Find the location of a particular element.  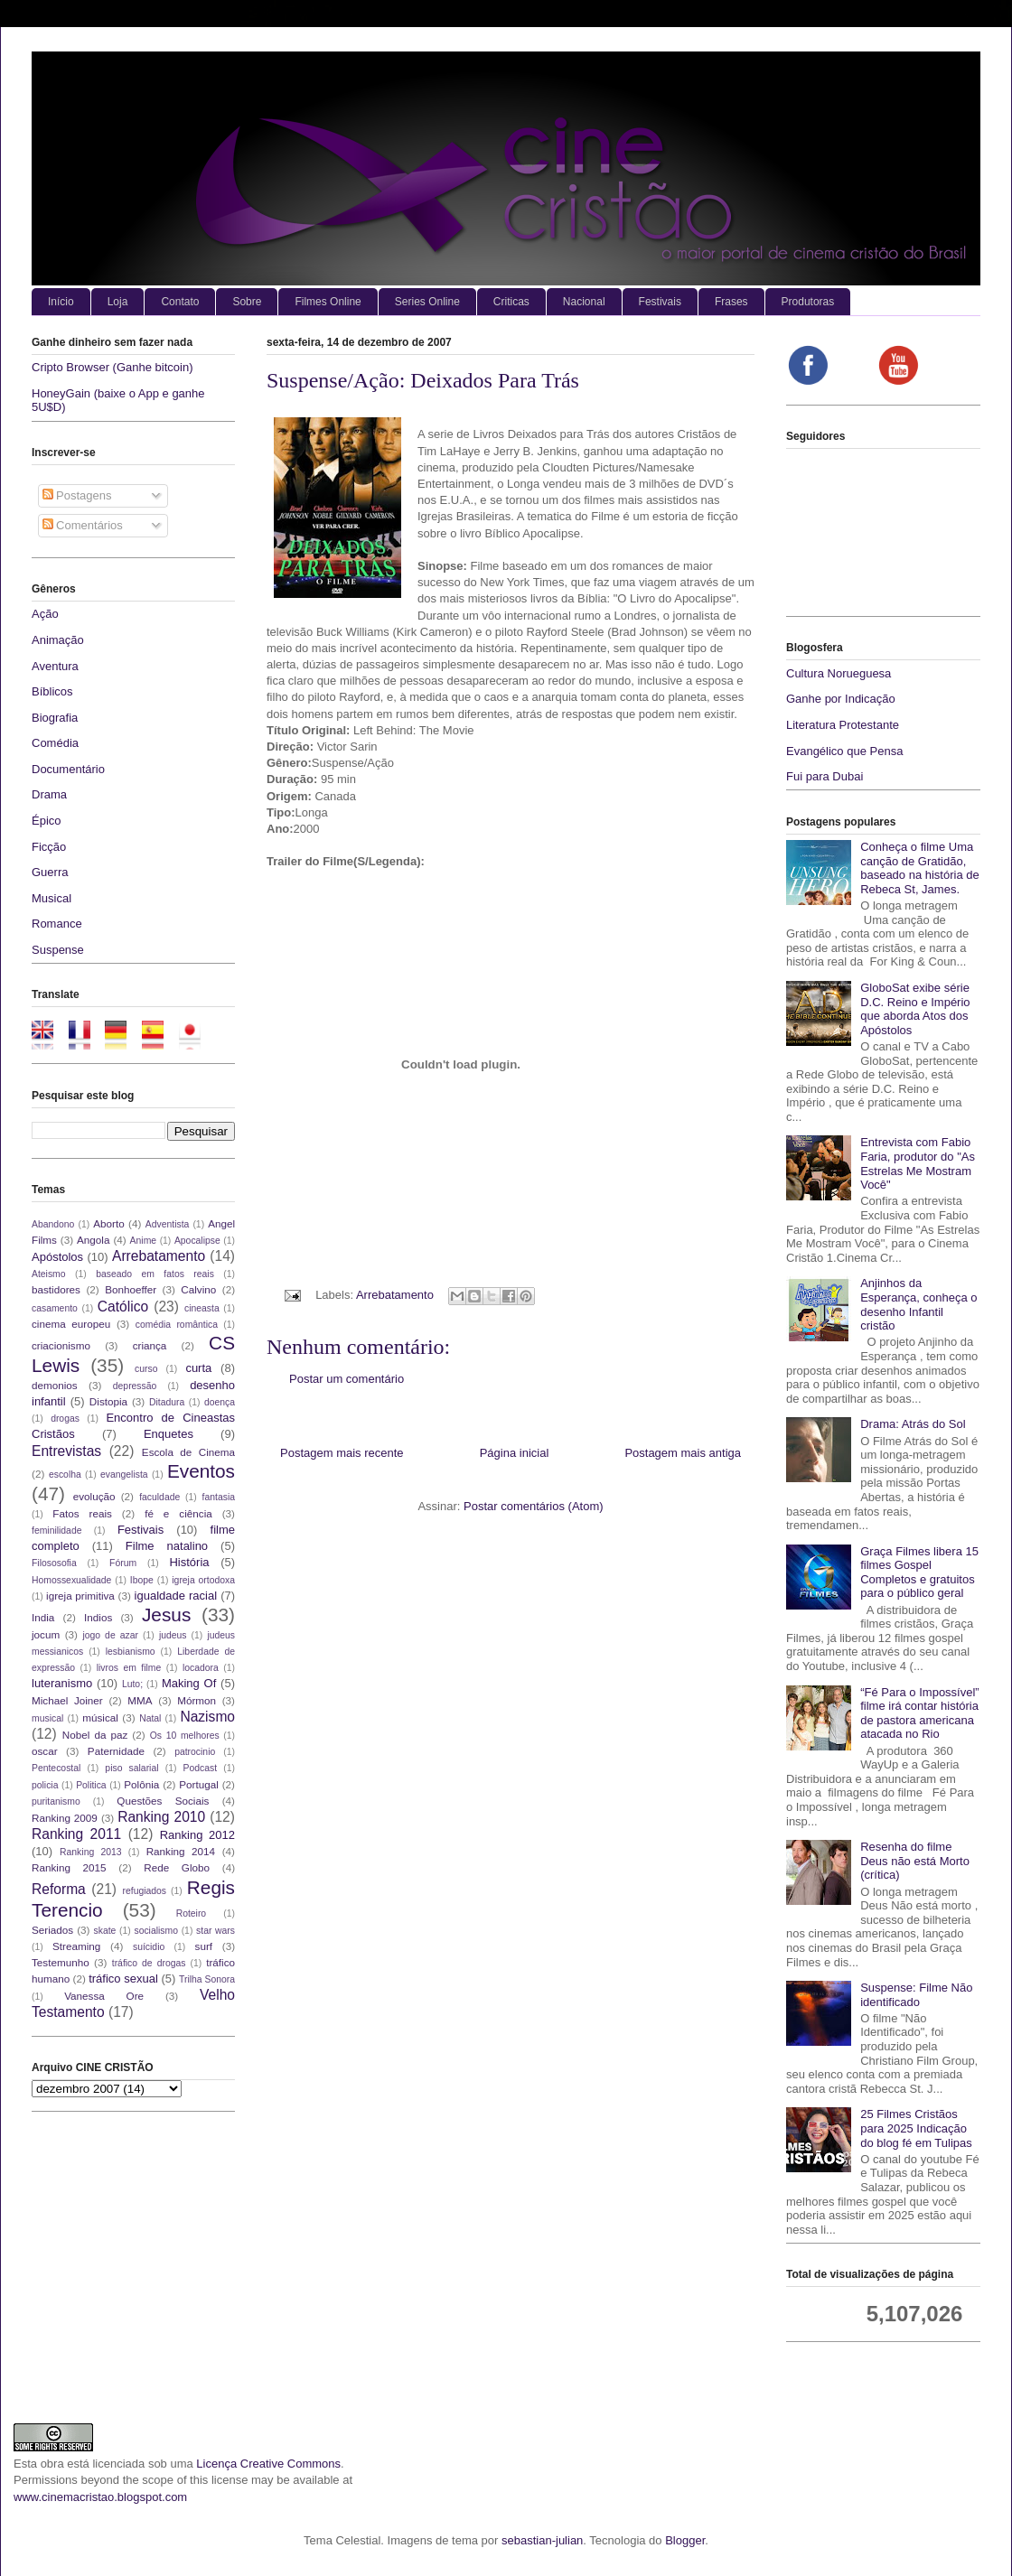

Adventista is located at coordinates (167, 1224).